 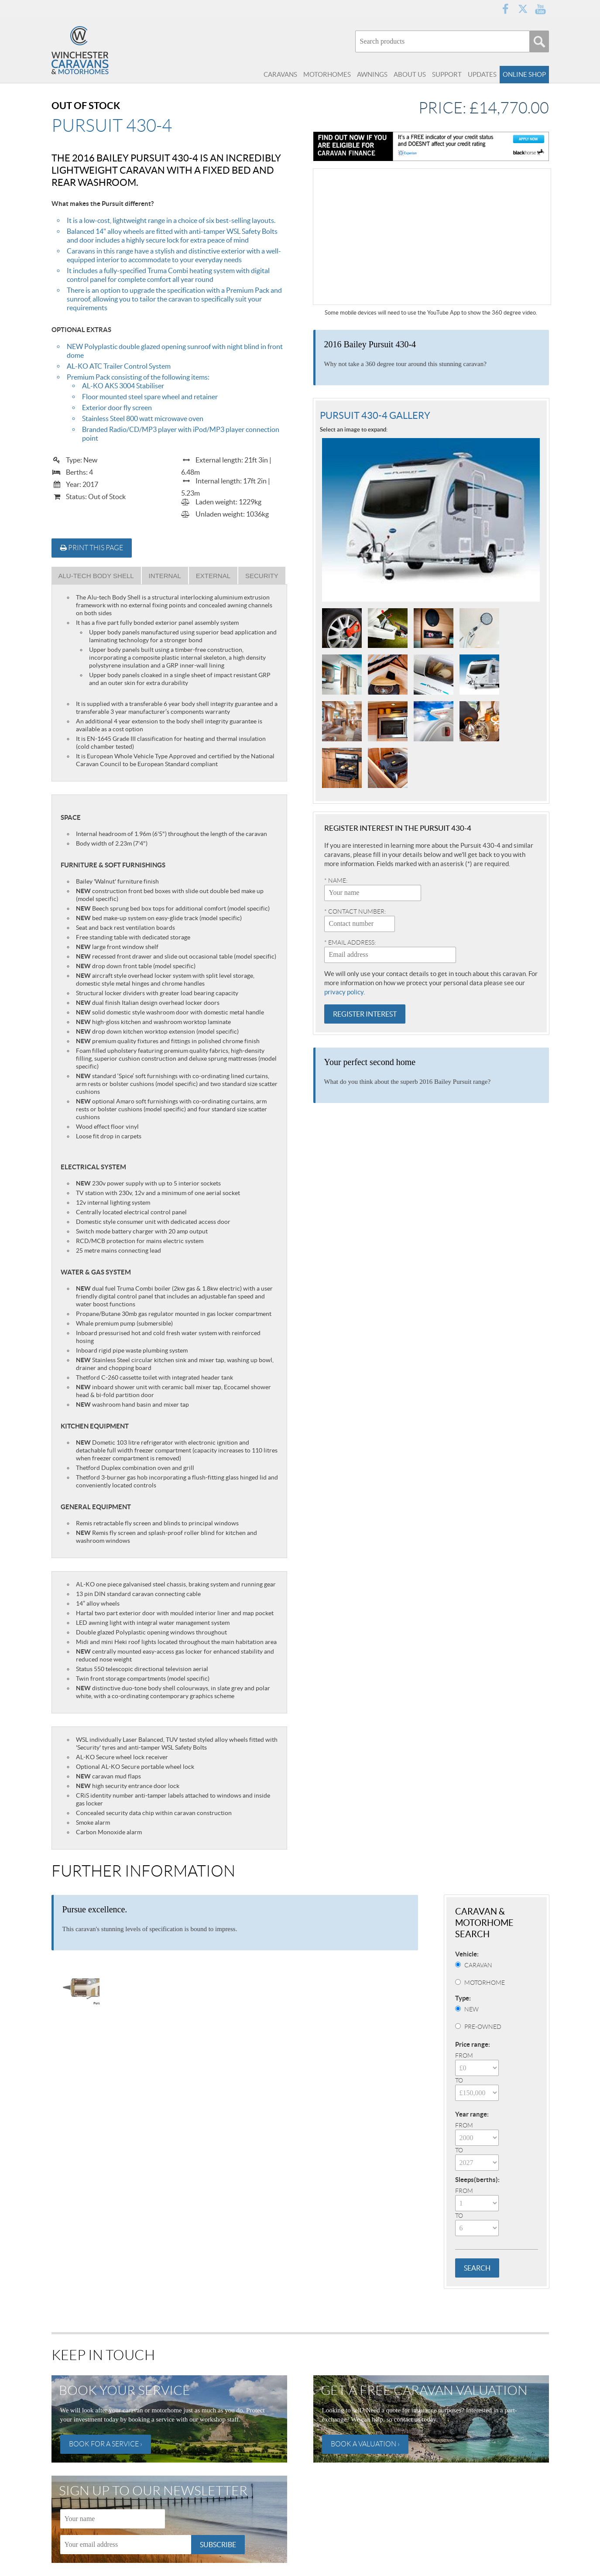 I want to click on To, so click(x=459, y=2080).